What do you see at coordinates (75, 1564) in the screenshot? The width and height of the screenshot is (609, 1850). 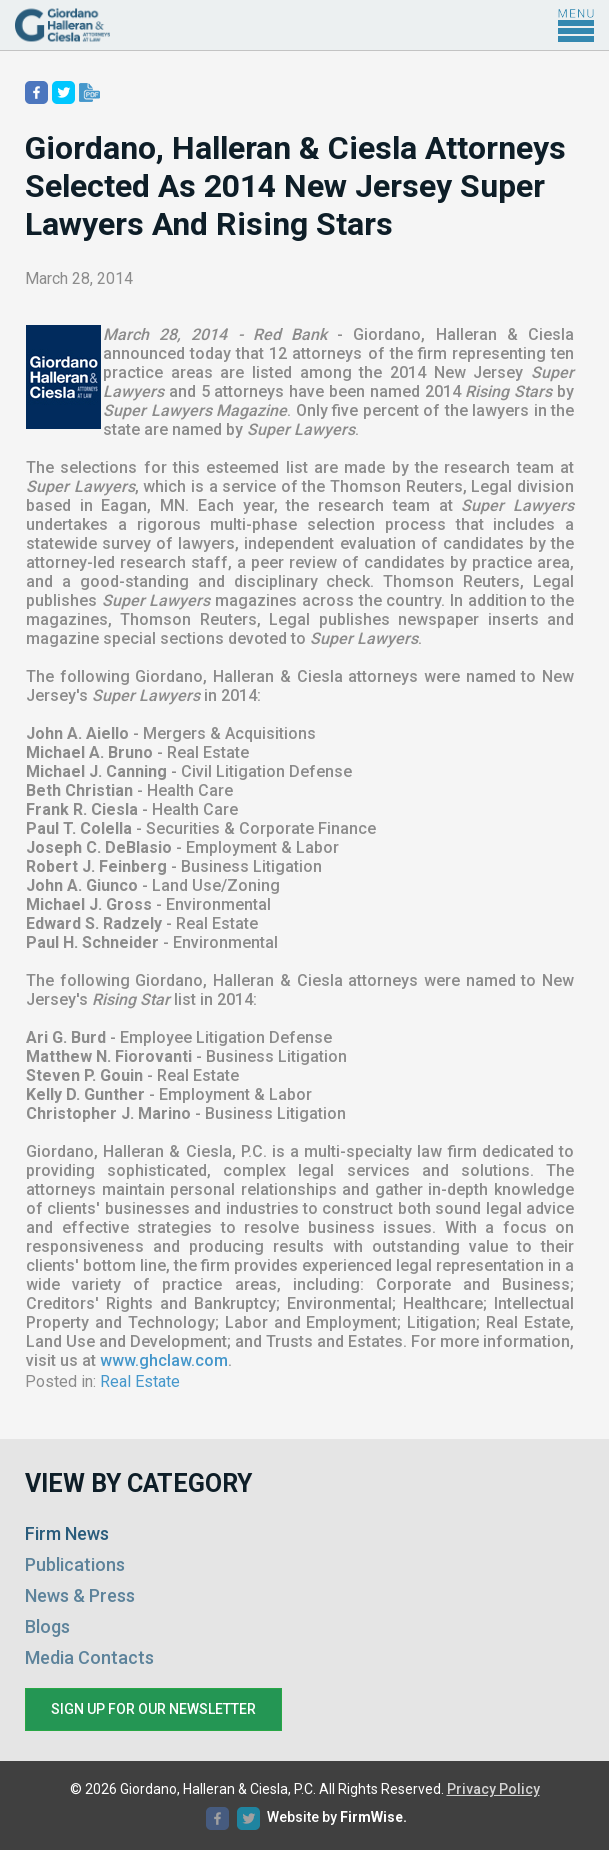 I see `Publications` at bounding box center [75, 1564].